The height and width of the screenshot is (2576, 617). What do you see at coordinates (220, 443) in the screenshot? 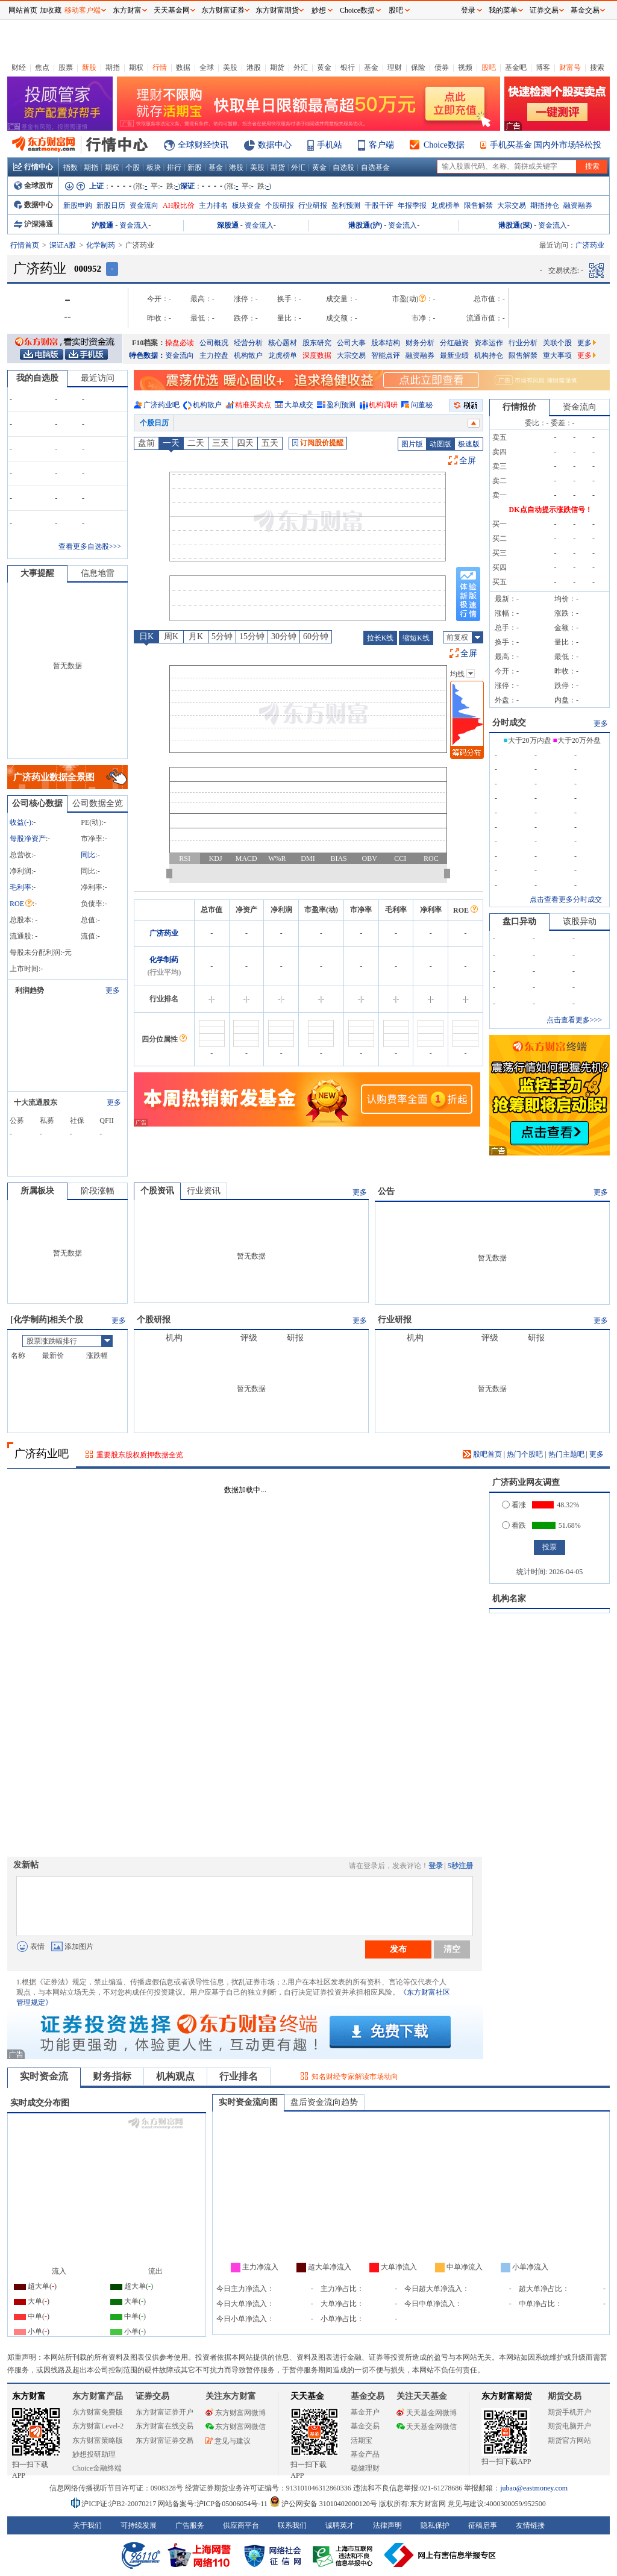
I see `三天` at bounding box center [220, 443].